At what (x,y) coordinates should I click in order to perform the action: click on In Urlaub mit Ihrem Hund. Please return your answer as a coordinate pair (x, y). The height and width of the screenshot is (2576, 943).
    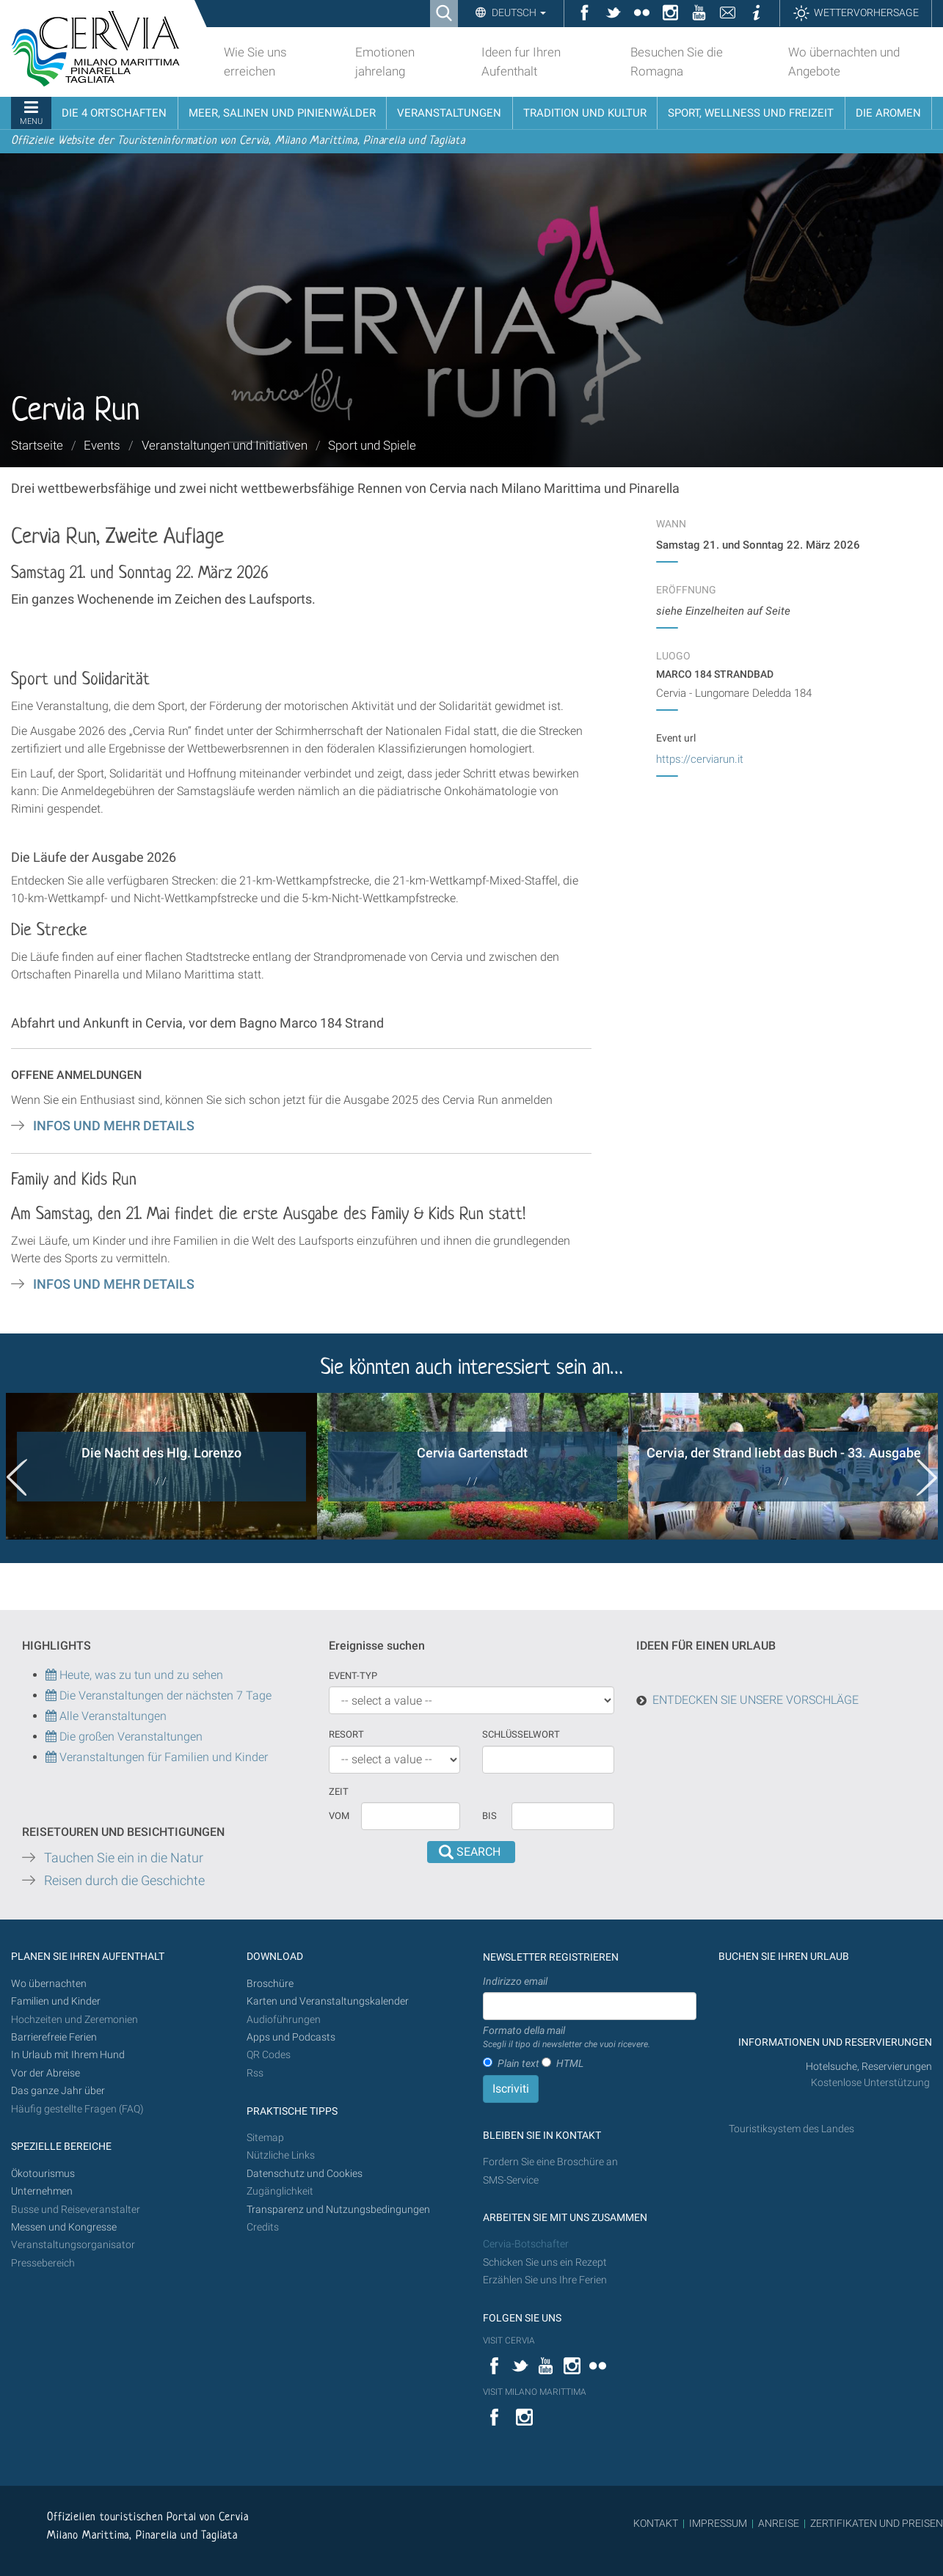
    Looking at the image, I should click on (68, 2055).